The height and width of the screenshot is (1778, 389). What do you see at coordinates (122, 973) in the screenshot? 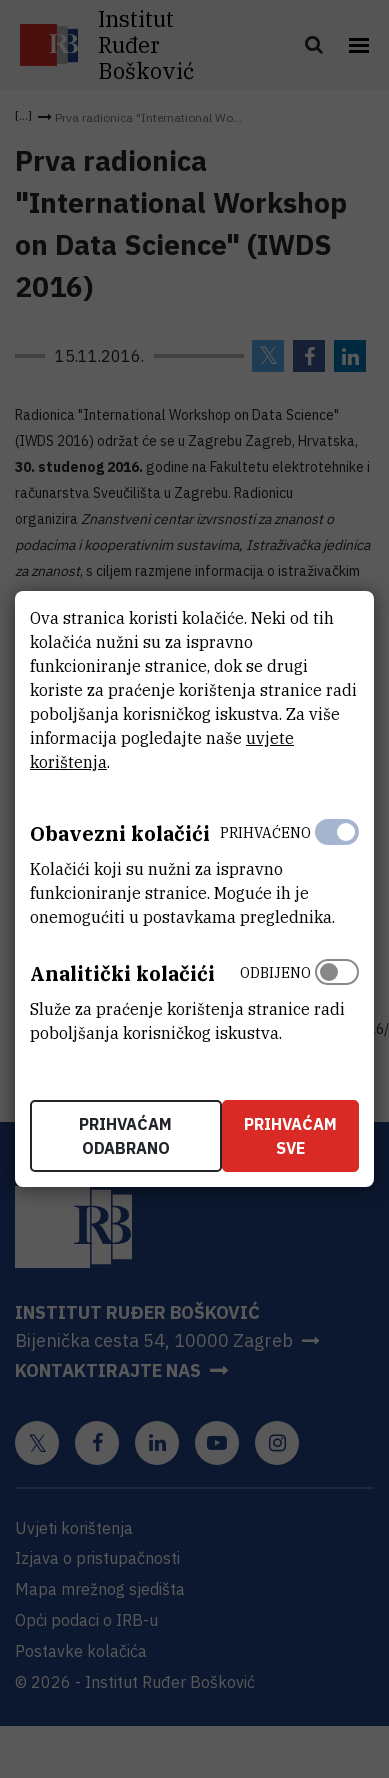
I see `Analitički kolačići` at bounding box center [122, 973].